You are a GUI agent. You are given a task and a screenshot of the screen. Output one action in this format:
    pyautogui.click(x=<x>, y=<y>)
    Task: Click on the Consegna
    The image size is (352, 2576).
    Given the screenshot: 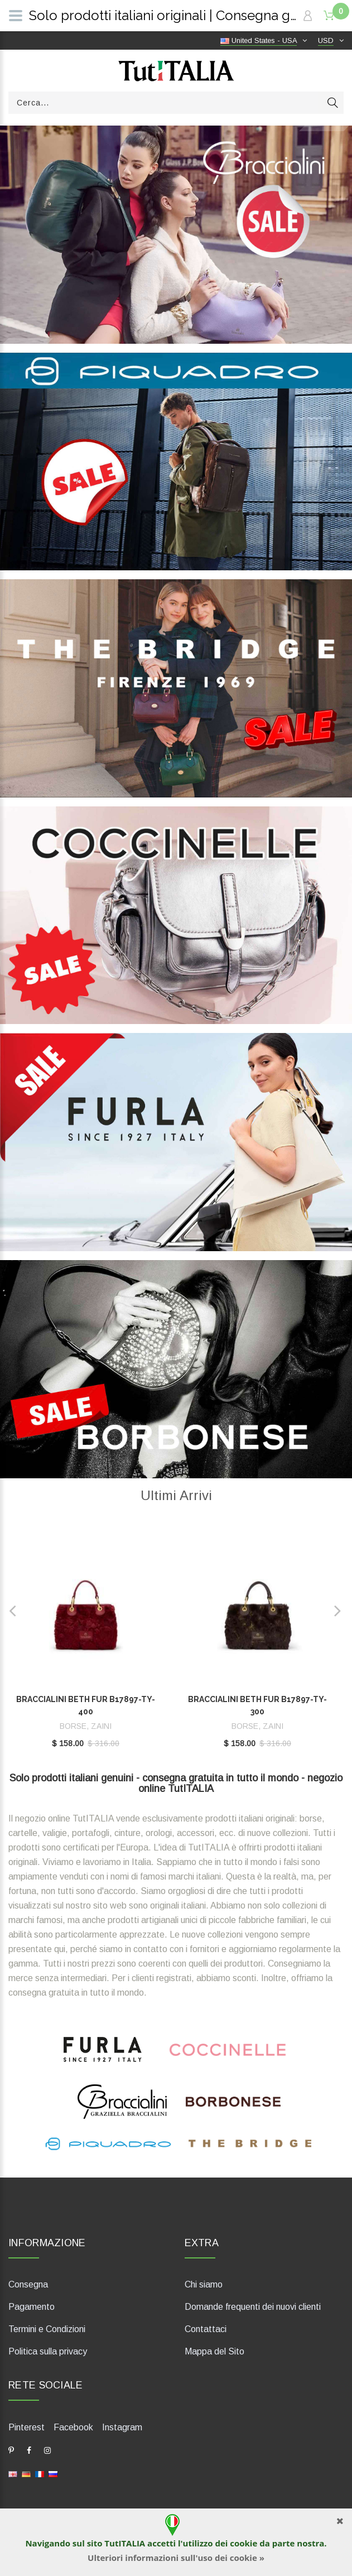 What is the action you would take?
    pyautogui.click(x=28, y=2284)
    